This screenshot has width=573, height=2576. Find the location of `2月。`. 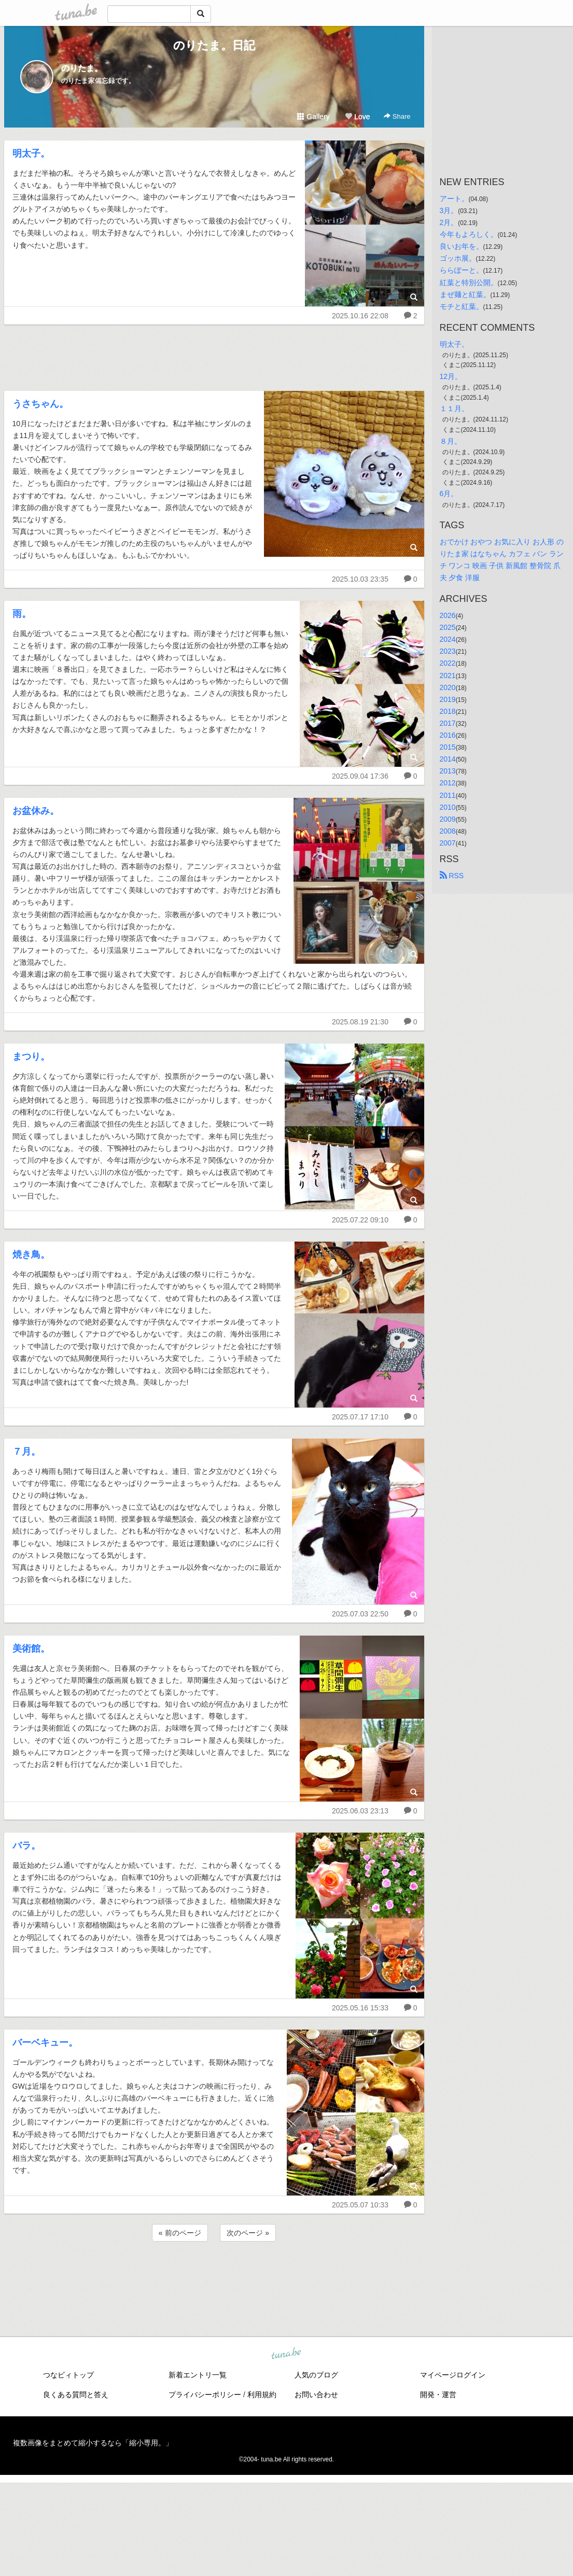

2月。 is located at coordinates (449, 222).